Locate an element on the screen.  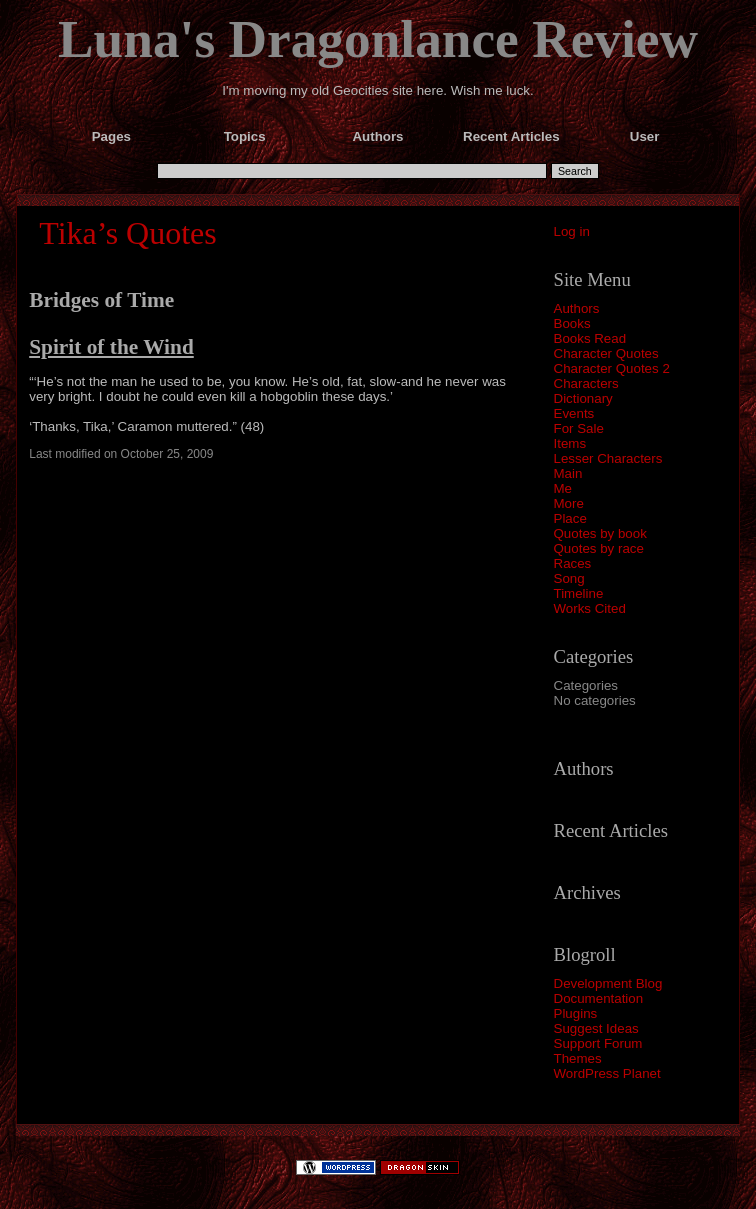
For Sale is located at coordinates (579, 428).